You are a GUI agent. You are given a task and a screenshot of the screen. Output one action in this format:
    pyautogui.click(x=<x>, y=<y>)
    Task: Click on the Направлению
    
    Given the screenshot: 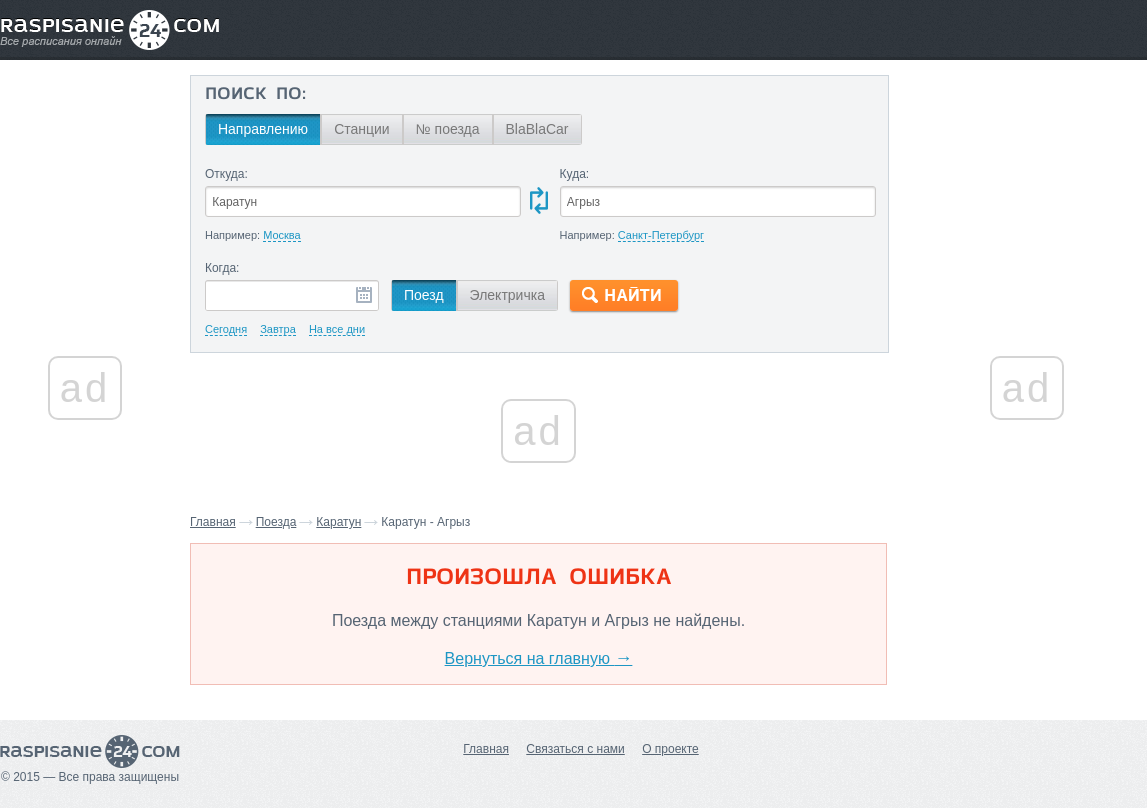 What is the action you would take?
    pyautogui.click(x=263, y=129)
    